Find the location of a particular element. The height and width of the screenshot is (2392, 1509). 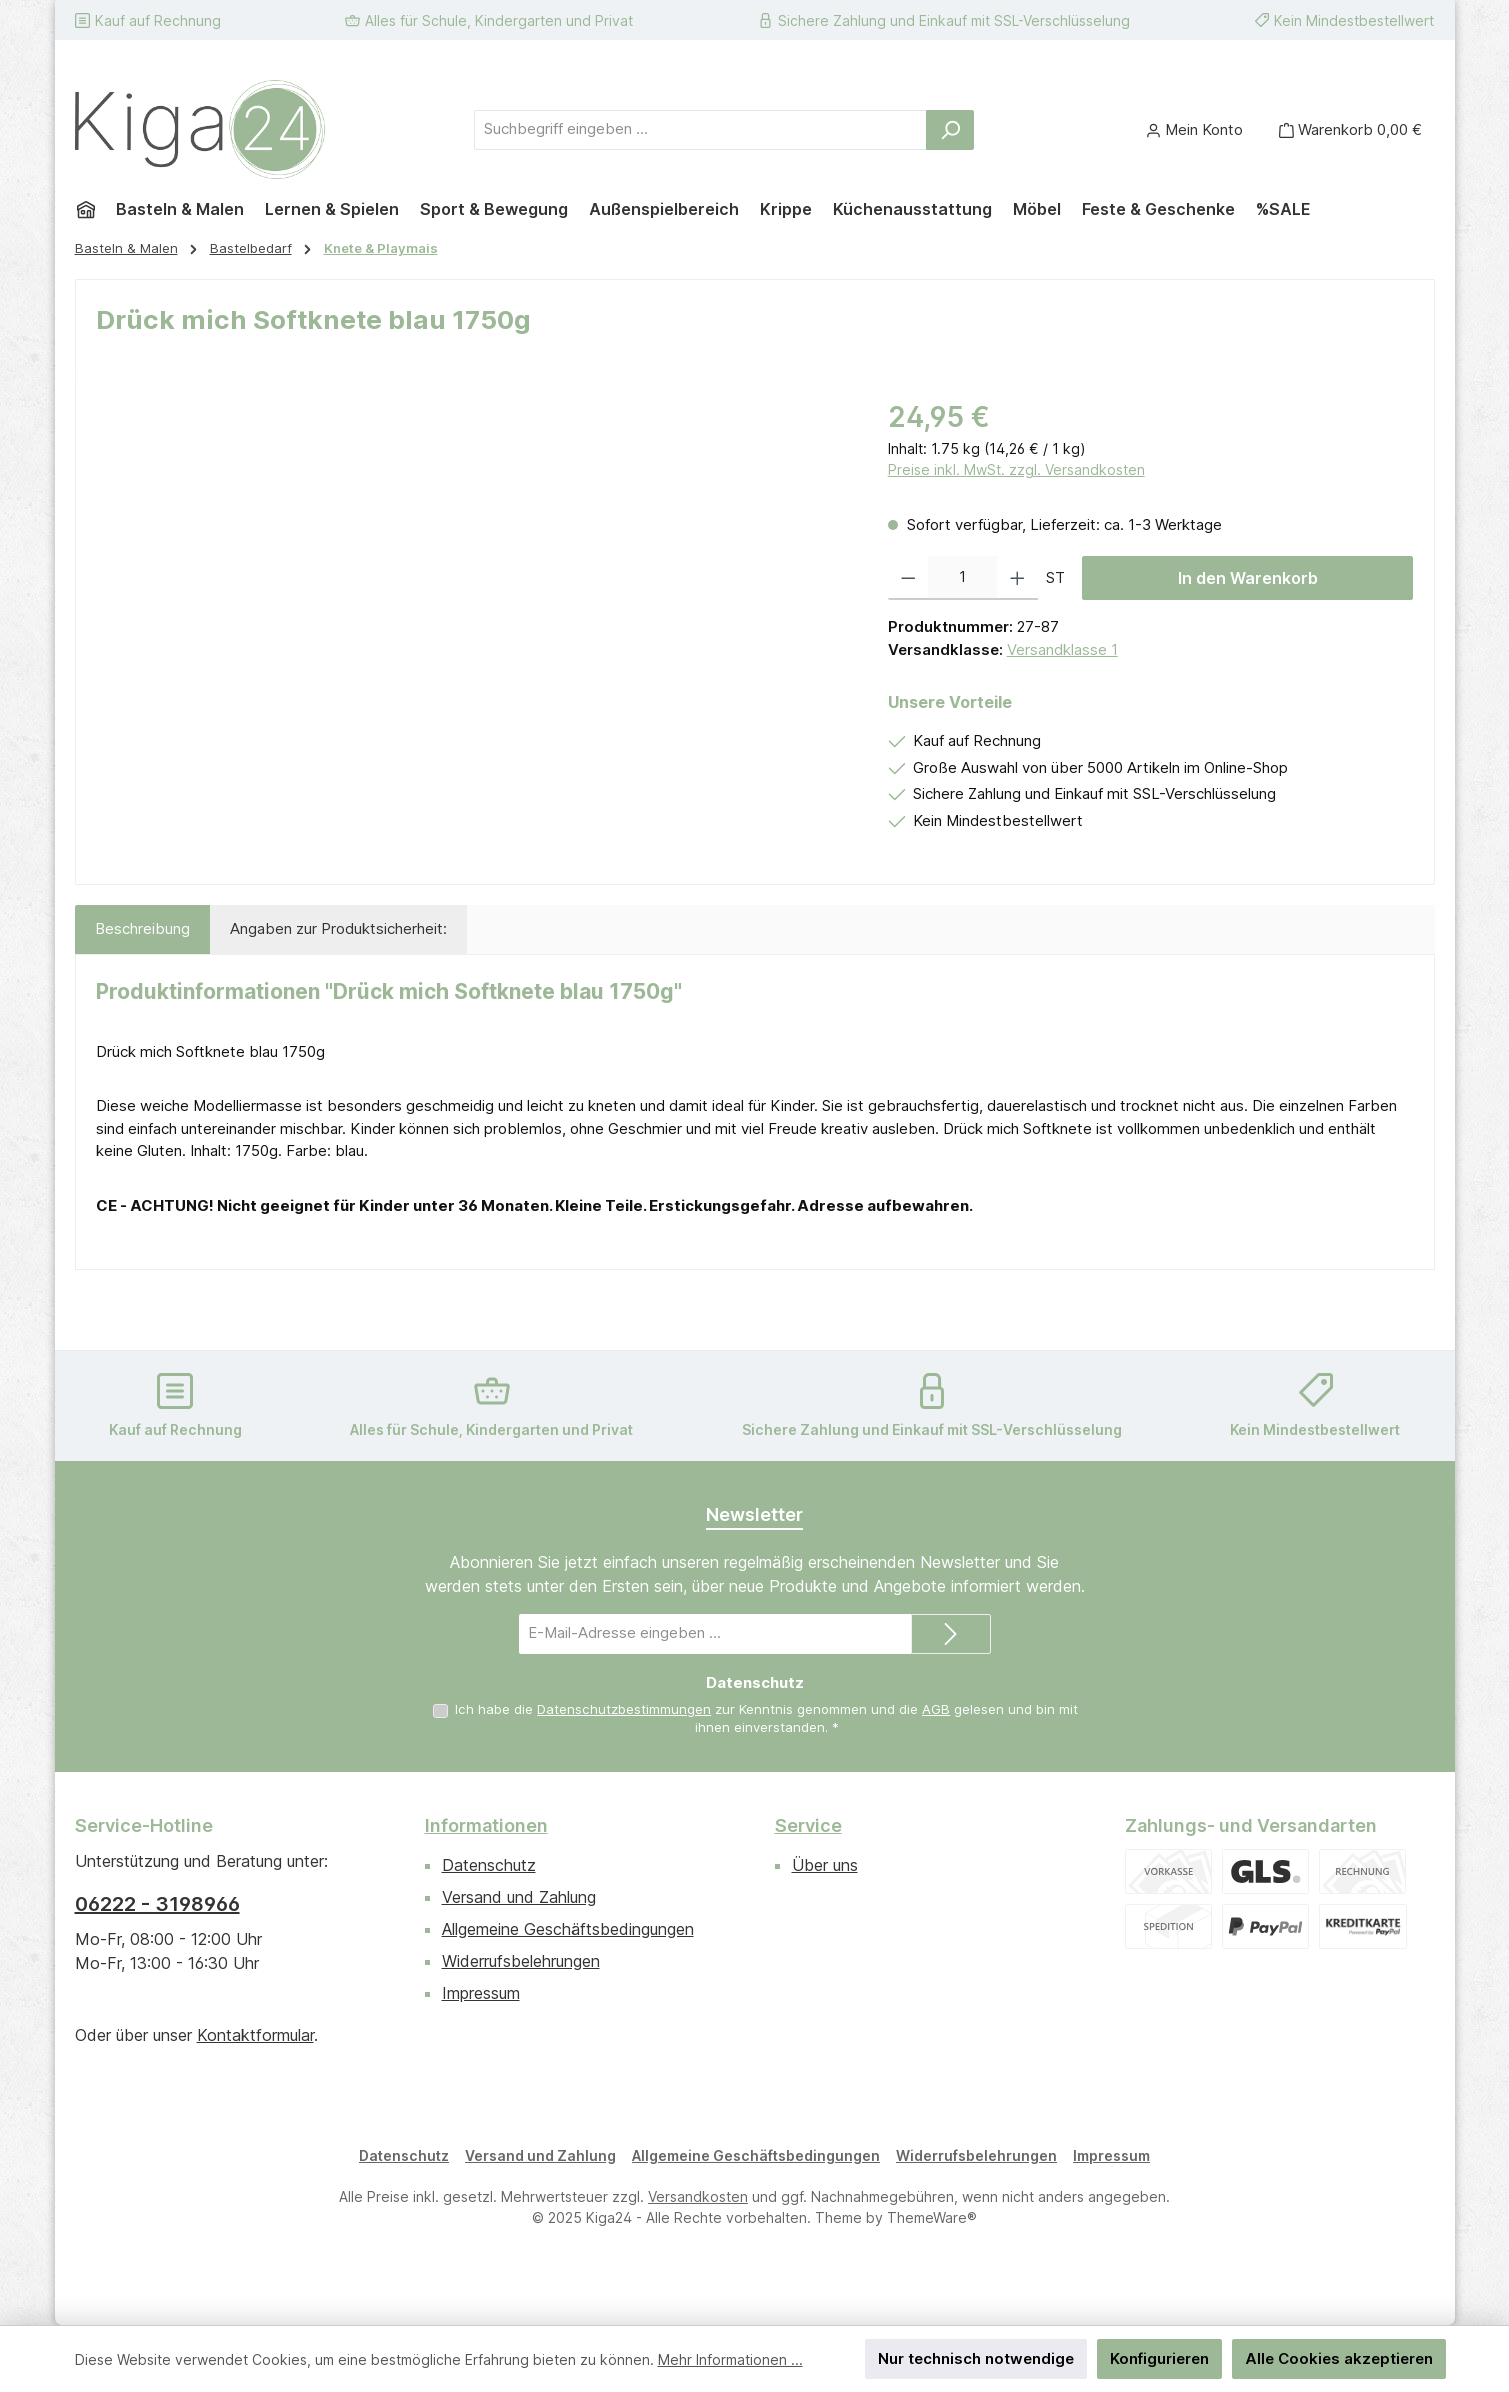

[Submit] is located at coordinates (951, 1634).